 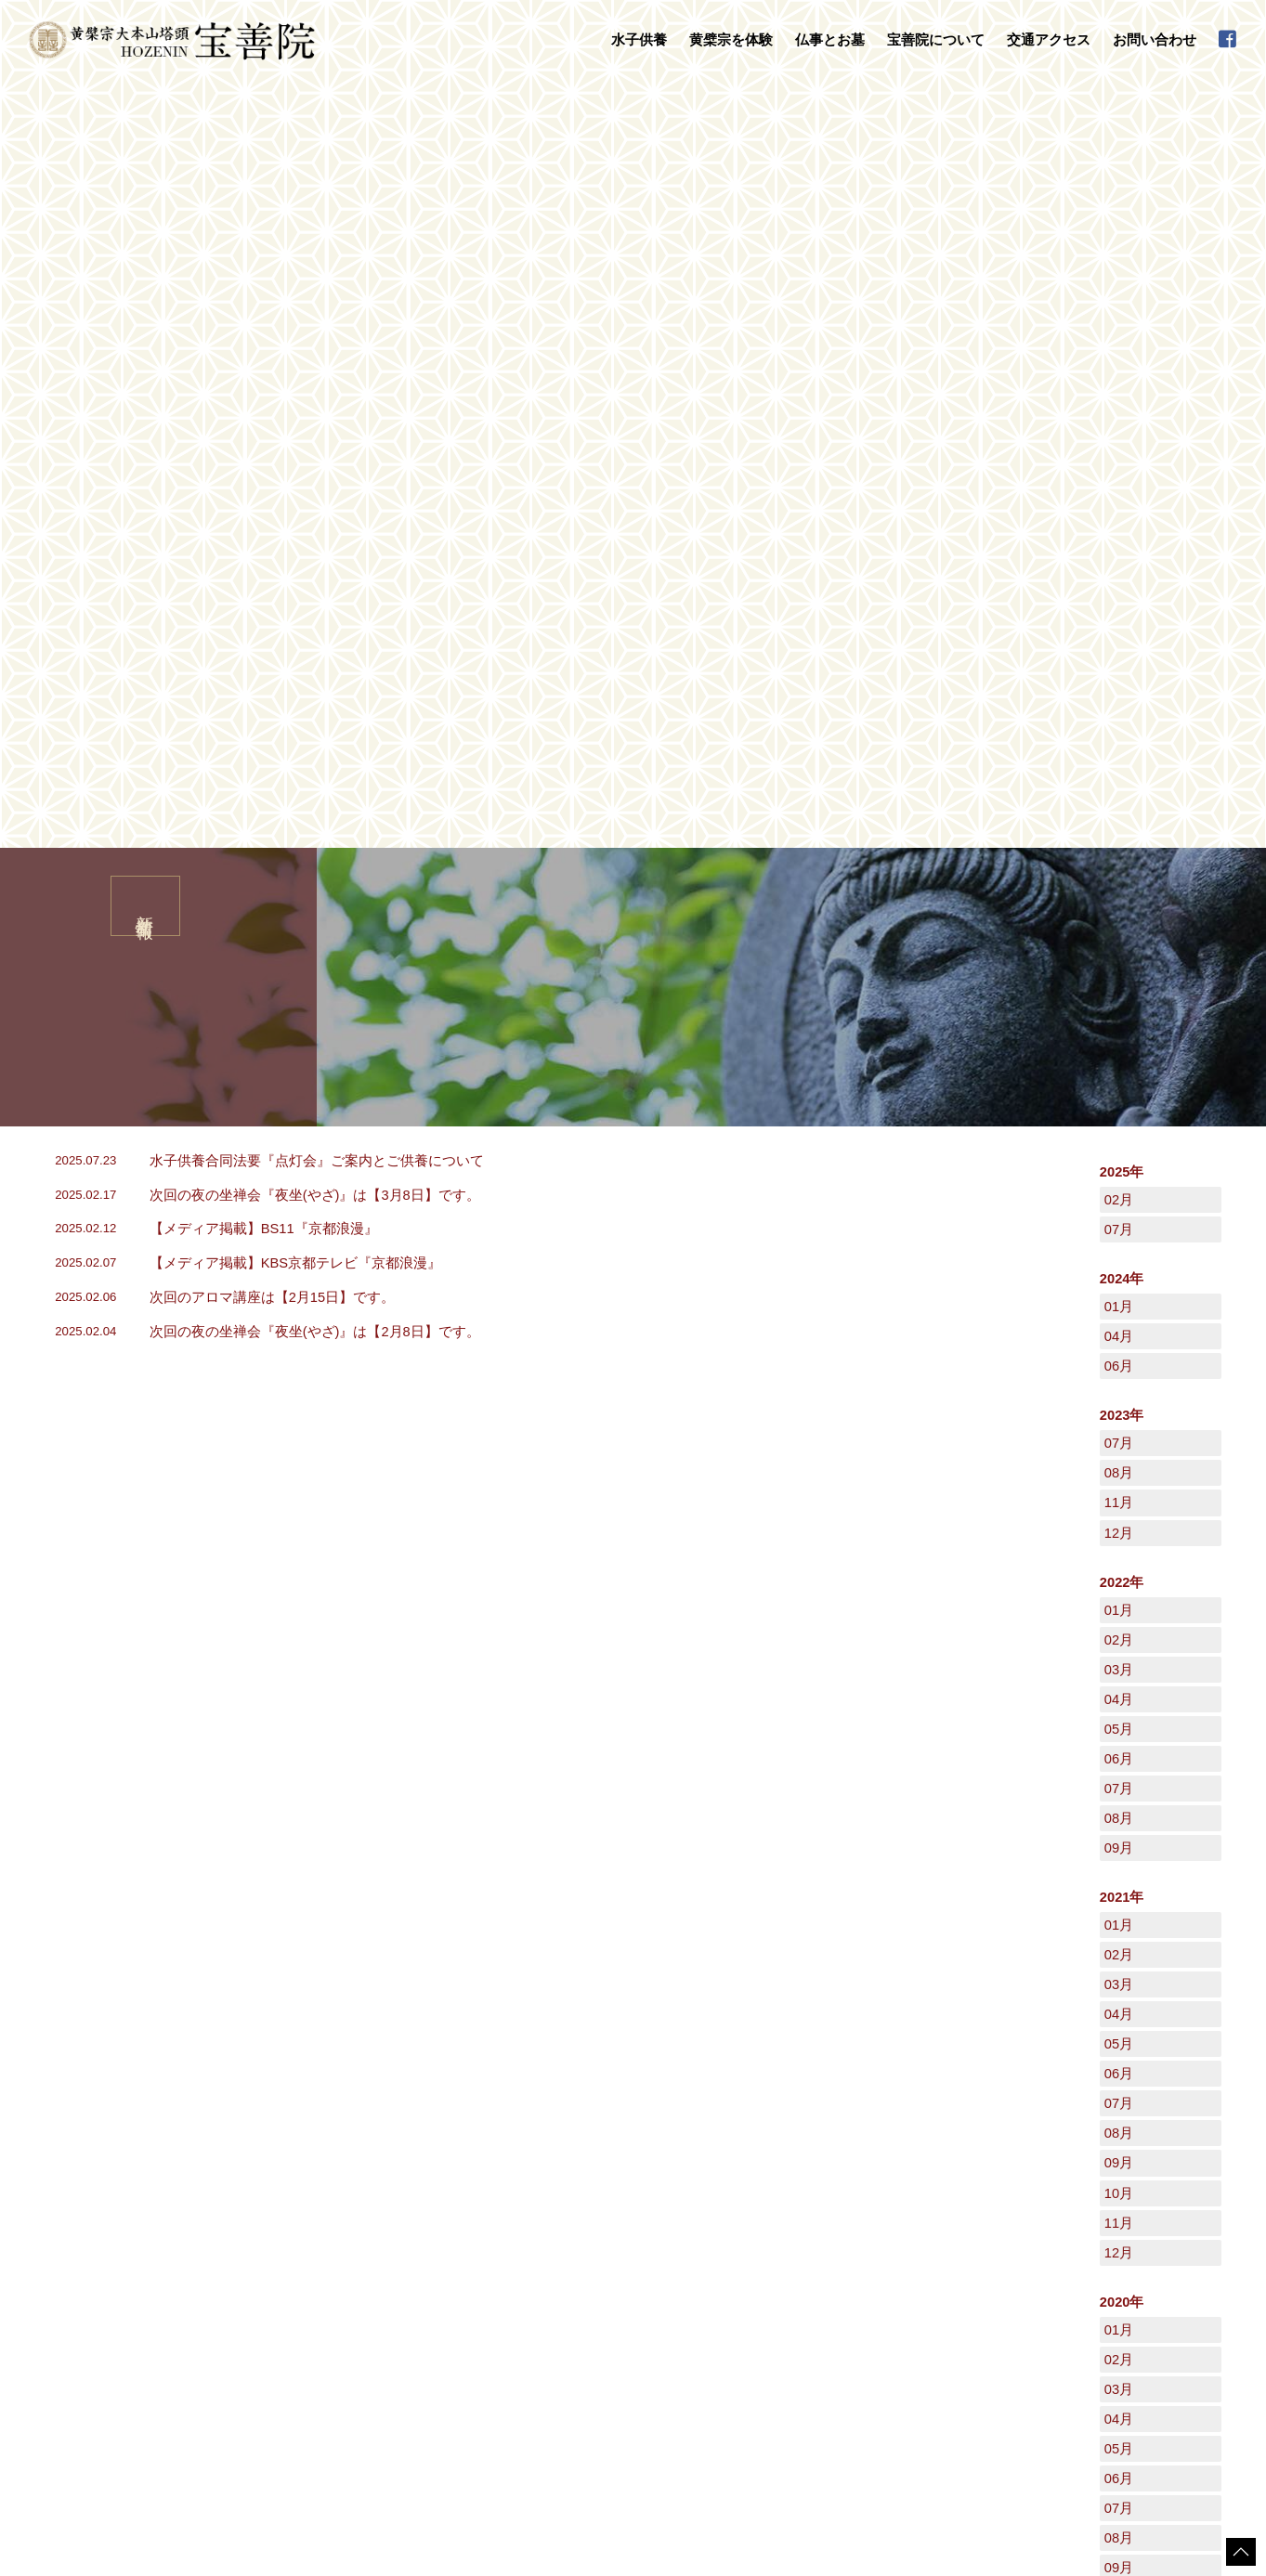 What do you see at coordinates (1118, 540) in the screenshot?
I see `01月` at bounding box center [1118, 540].